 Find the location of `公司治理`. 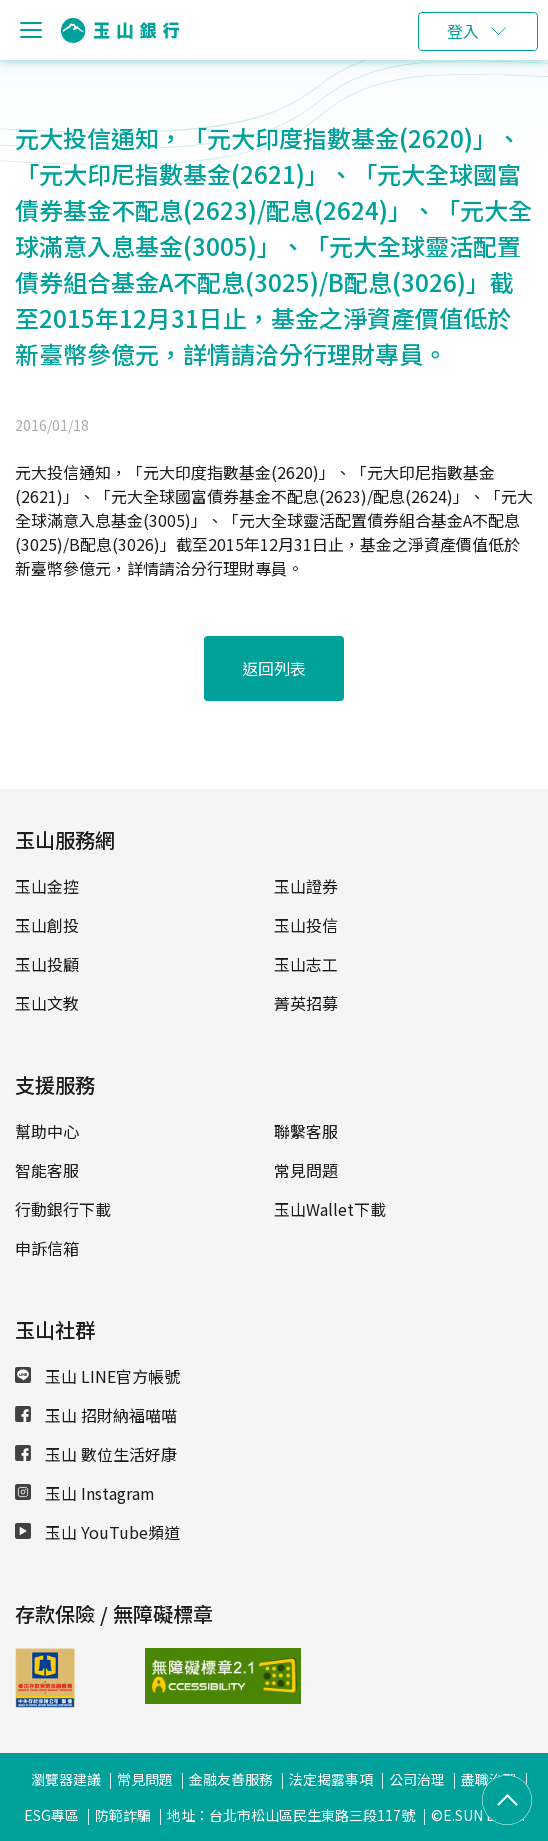

公司治理 is located at coordinates (417, 1779).